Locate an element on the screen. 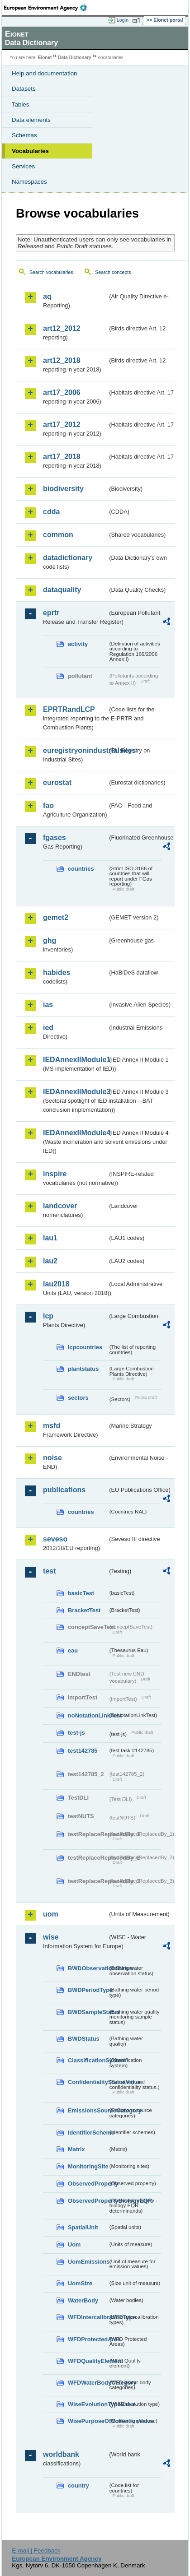 The height and width of the screenshot is (2576, 190). Uom is located at coordinates (74, 2244).